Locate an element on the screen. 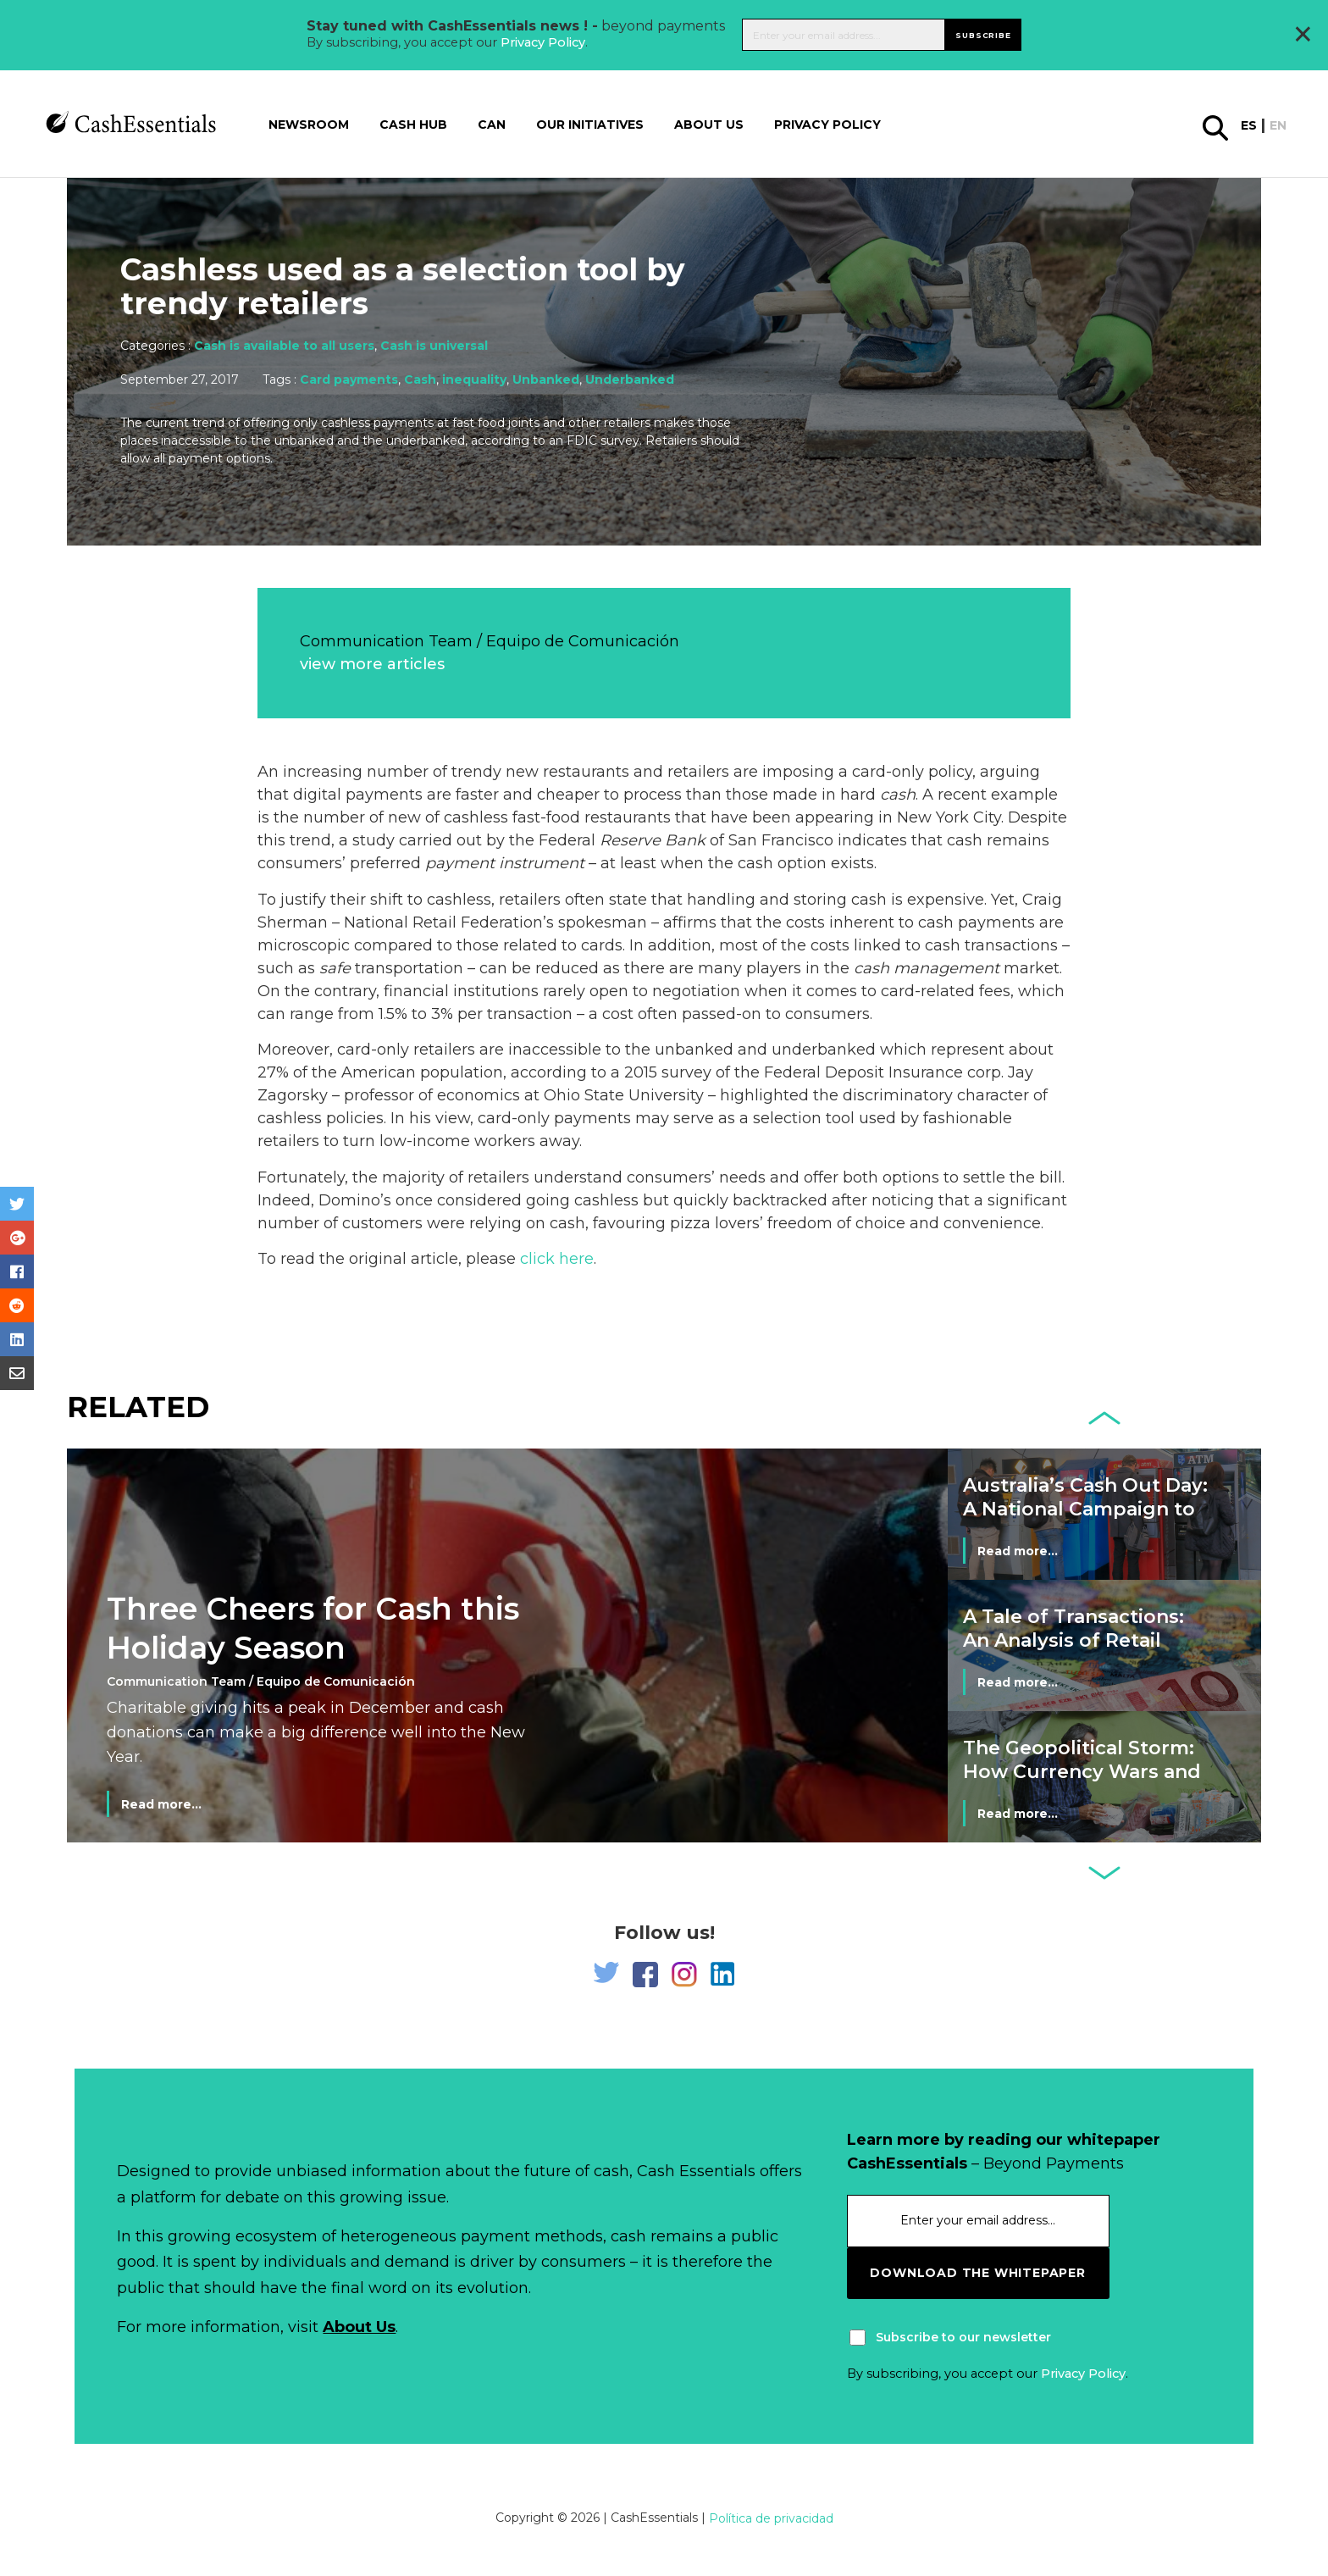 The image size is (1328, 2576). es is located at coordinates (1249, 123).